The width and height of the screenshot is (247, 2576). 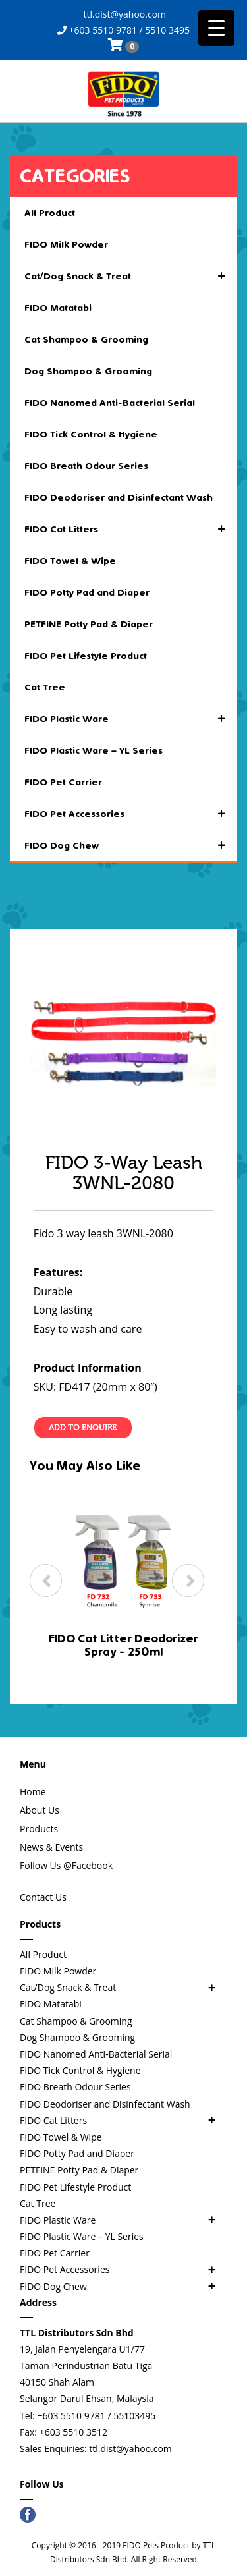 I want to click on FIDO Breath Odour Series, so click(x=86, y=466).